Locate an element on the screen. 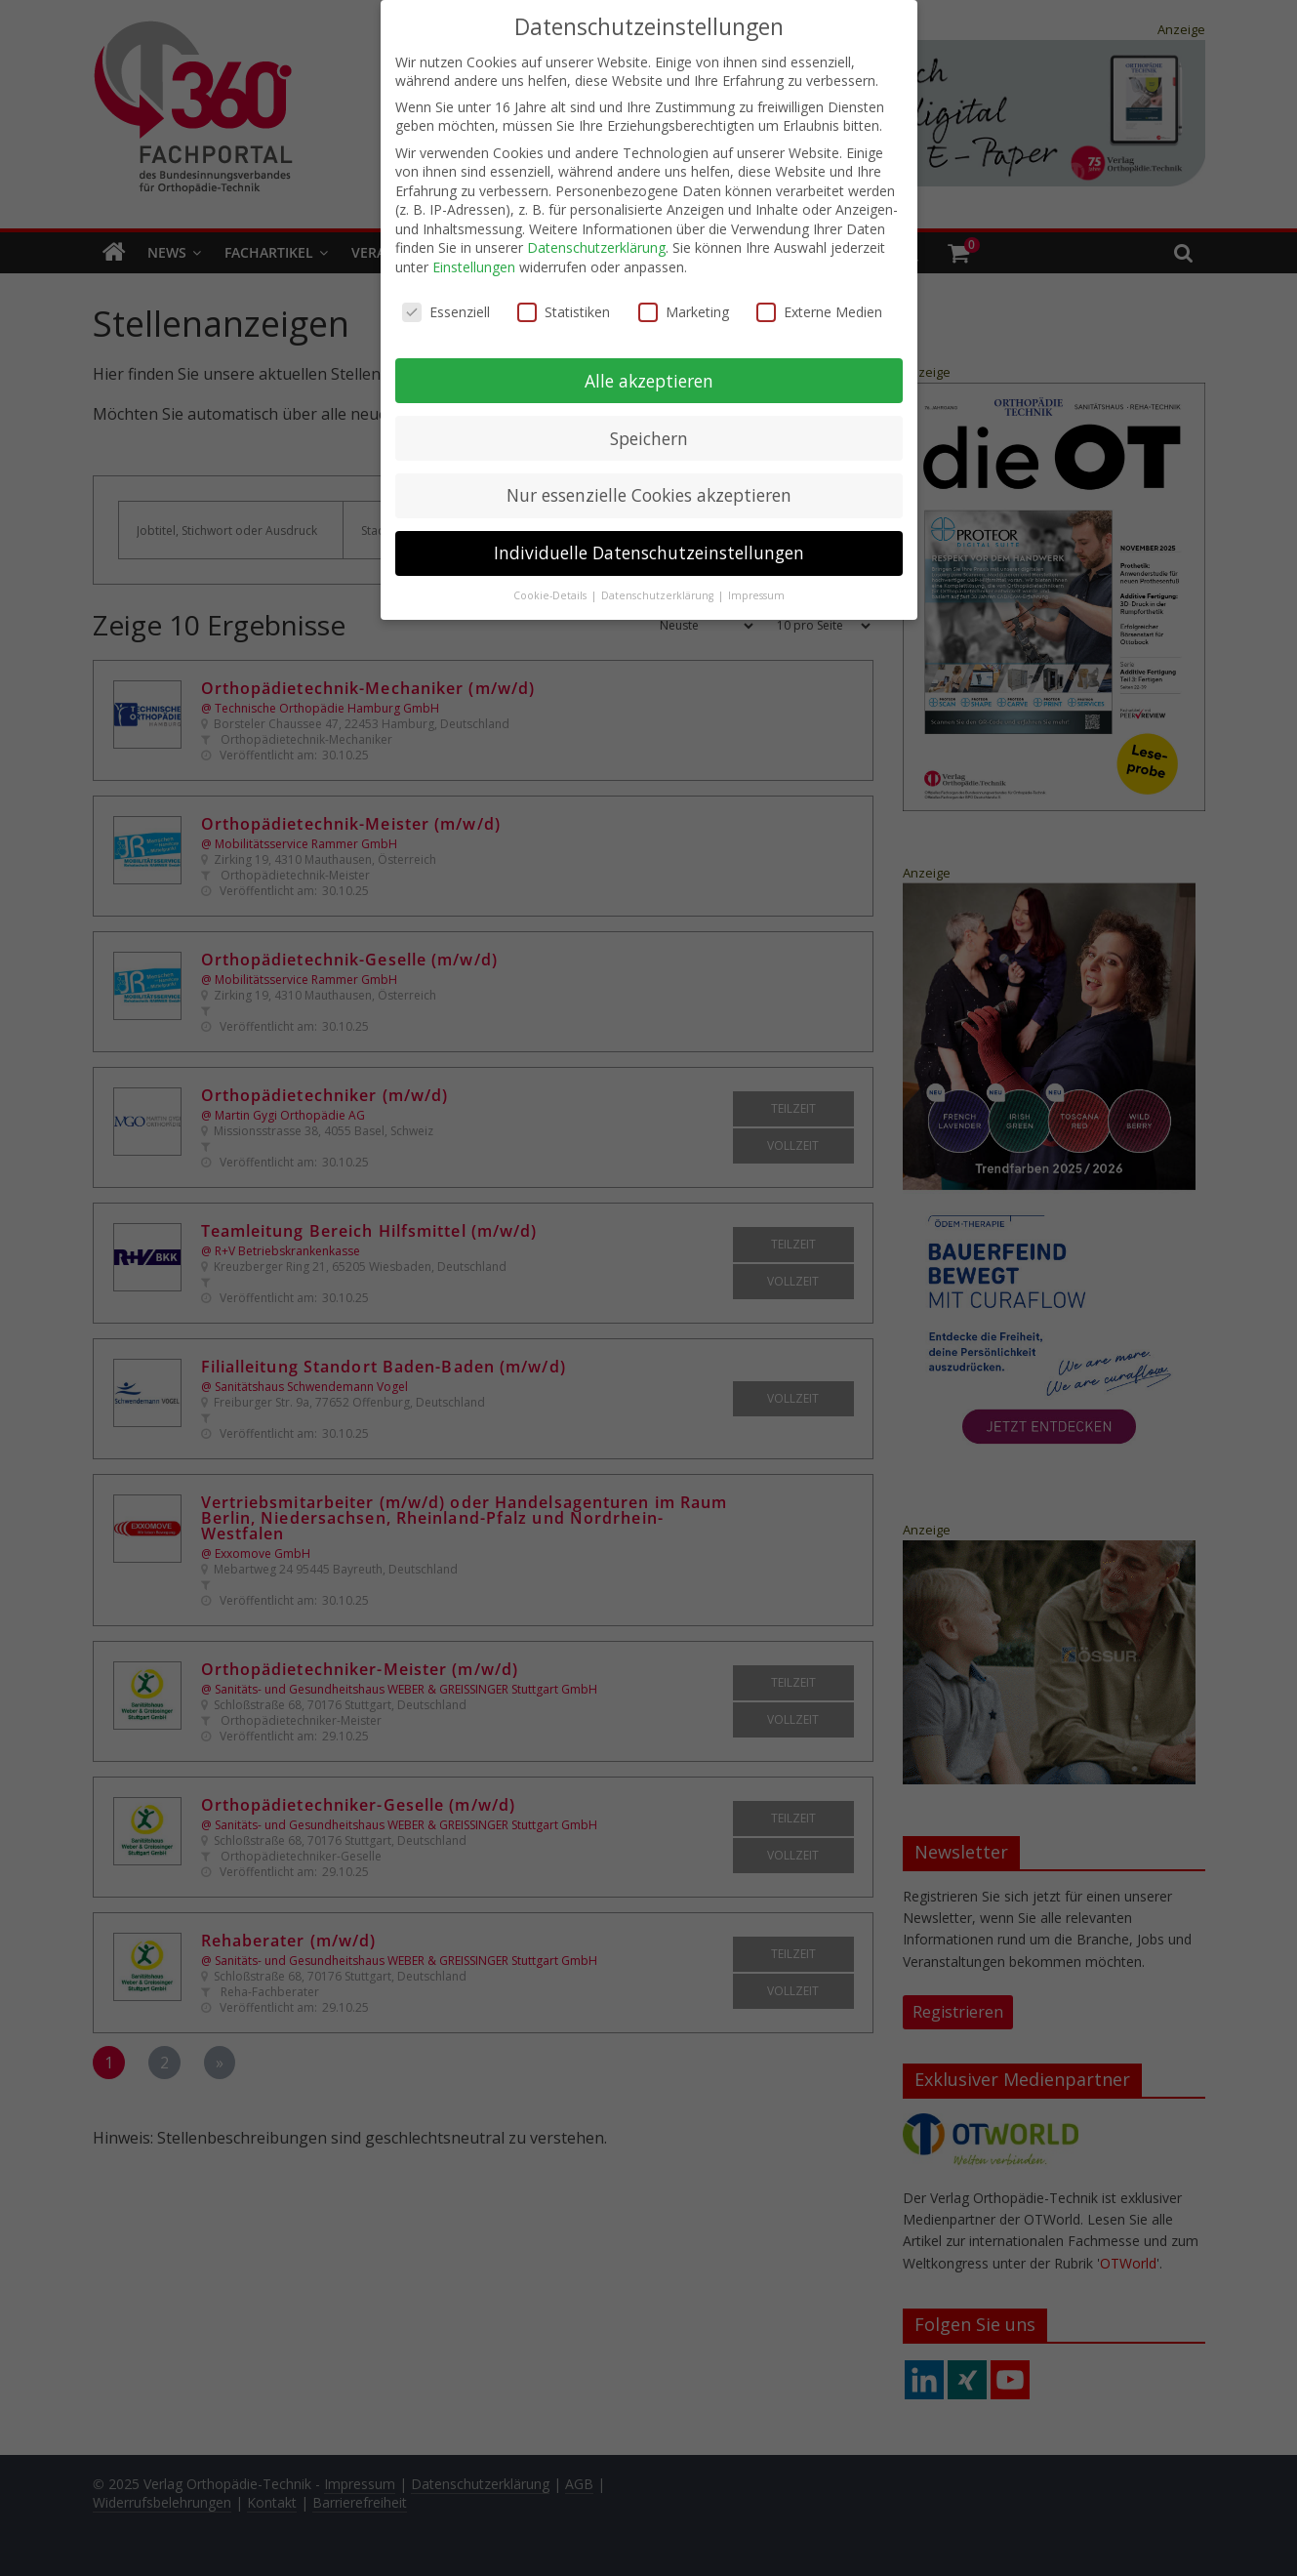  Statistiken is located at coordinates (563, 311).